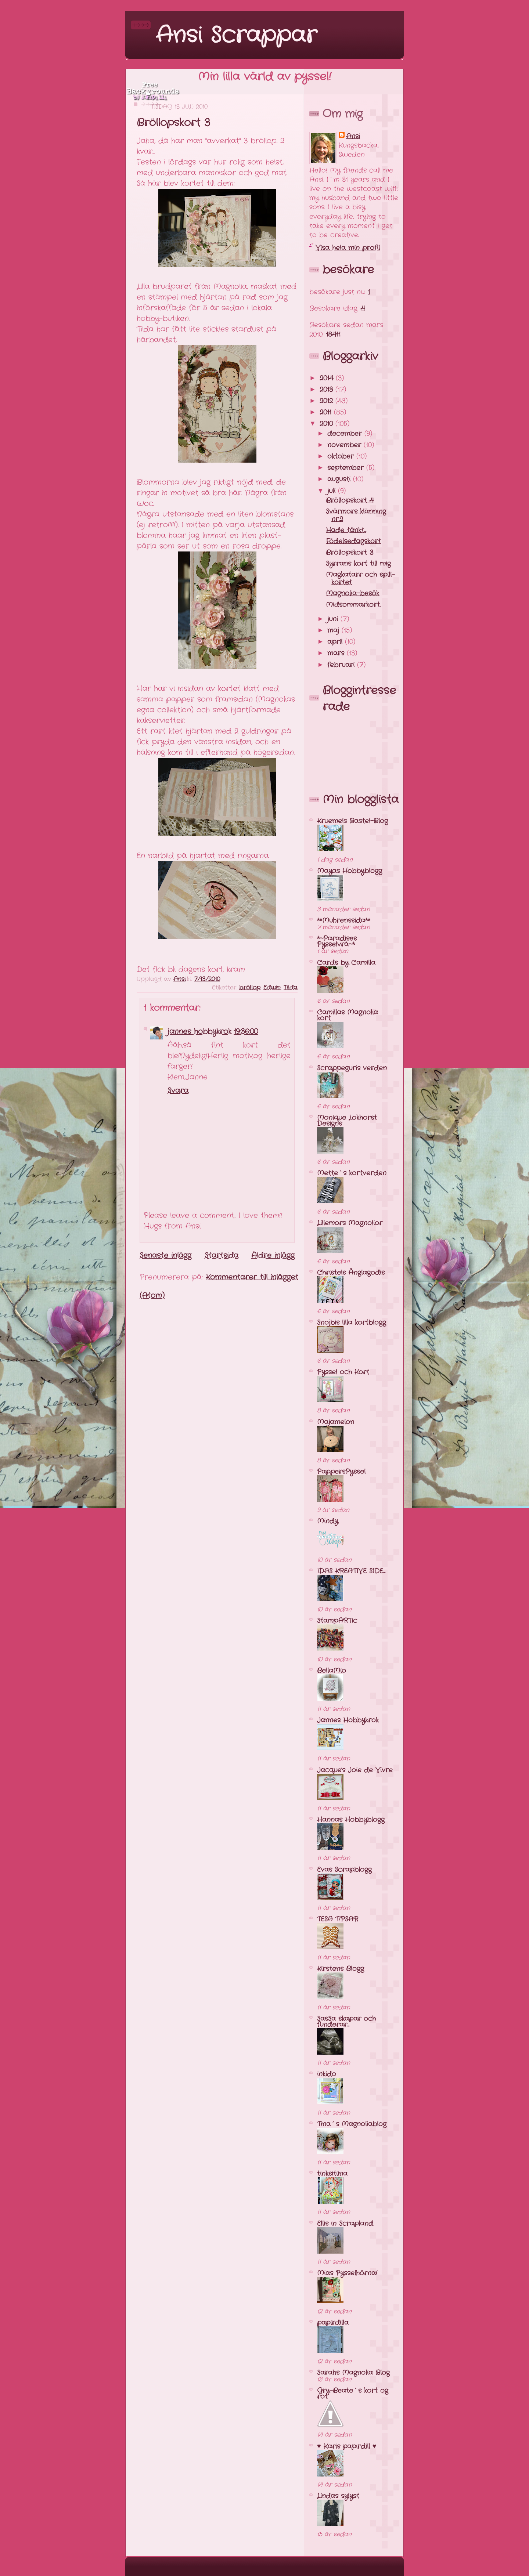  Describe the element at coordinates (340, 1968) in the screenshot. I see `Kirstens Blogg` at that location.